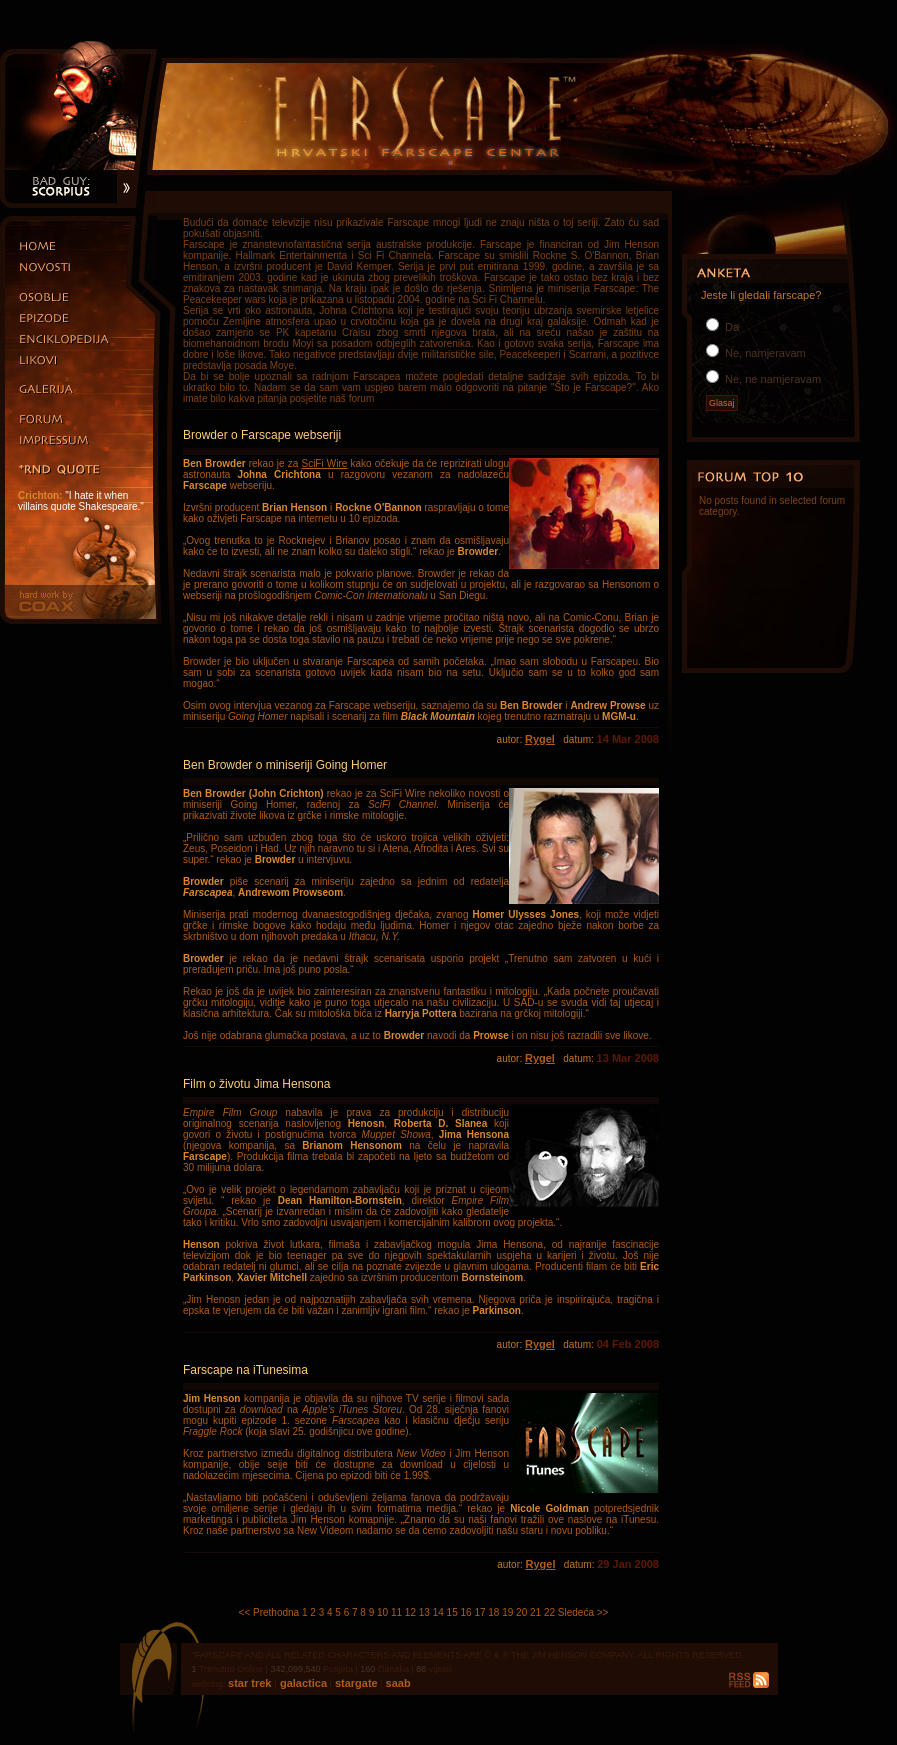 This screenshot has height=1745, width=897. I want to click on SciFi Wire, so click(324, 463).